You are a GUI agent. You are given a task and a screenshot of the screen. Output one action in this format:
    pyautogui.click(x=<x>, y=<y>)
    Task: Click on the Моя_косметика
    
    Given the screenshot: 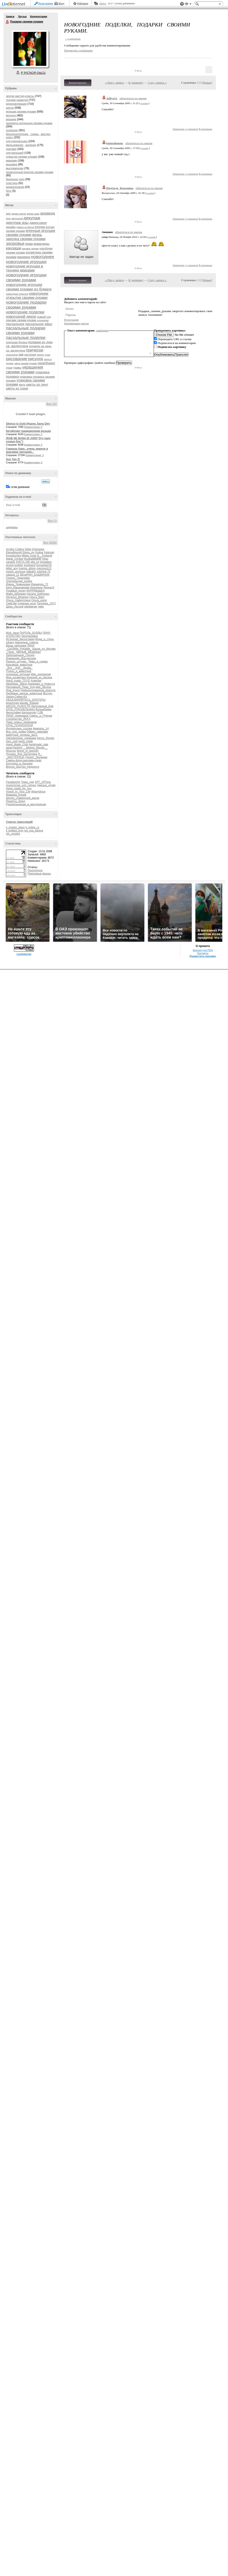 What is the action you would take?
    pyautogui.click(x=16, y=677)
    